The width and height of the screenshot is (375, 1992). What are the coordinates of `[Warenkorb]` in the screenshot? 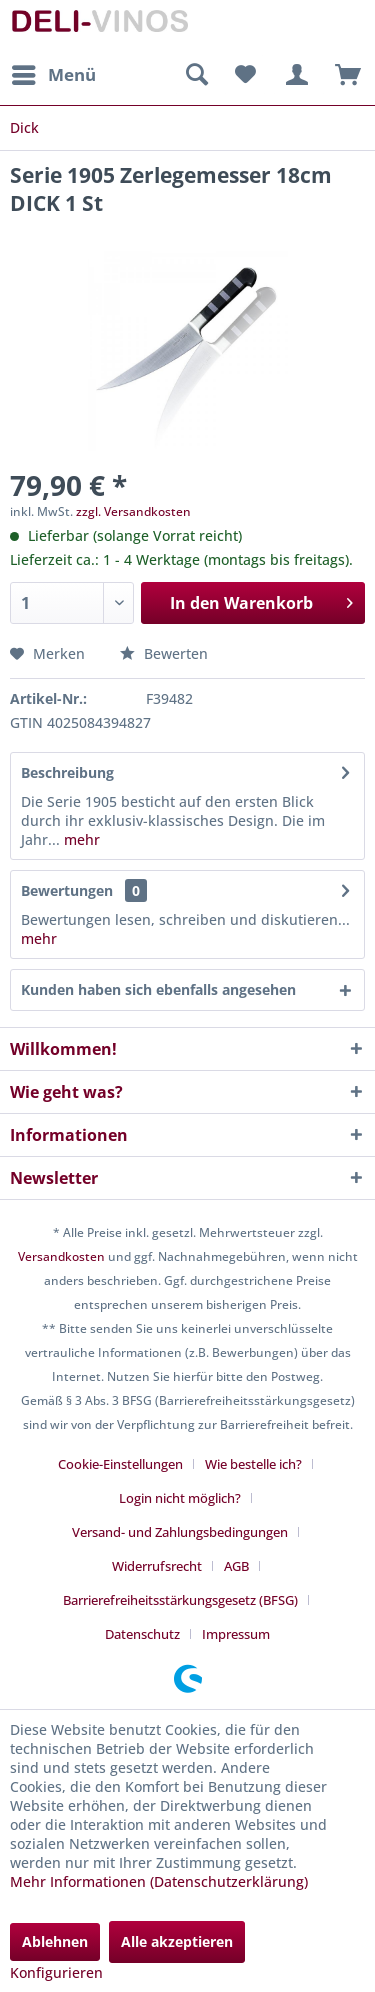 It's located at (343, 75).